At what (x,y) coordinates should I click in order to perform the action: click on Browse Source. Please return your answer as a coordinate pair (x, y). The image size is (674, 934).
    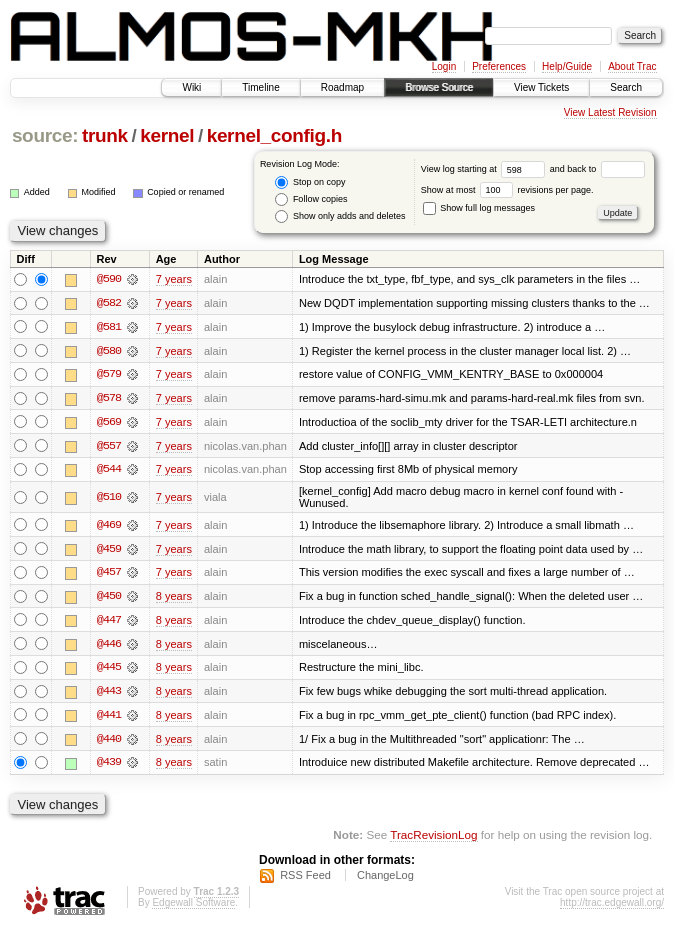
    Looking at the image, I should click on (439, 87).